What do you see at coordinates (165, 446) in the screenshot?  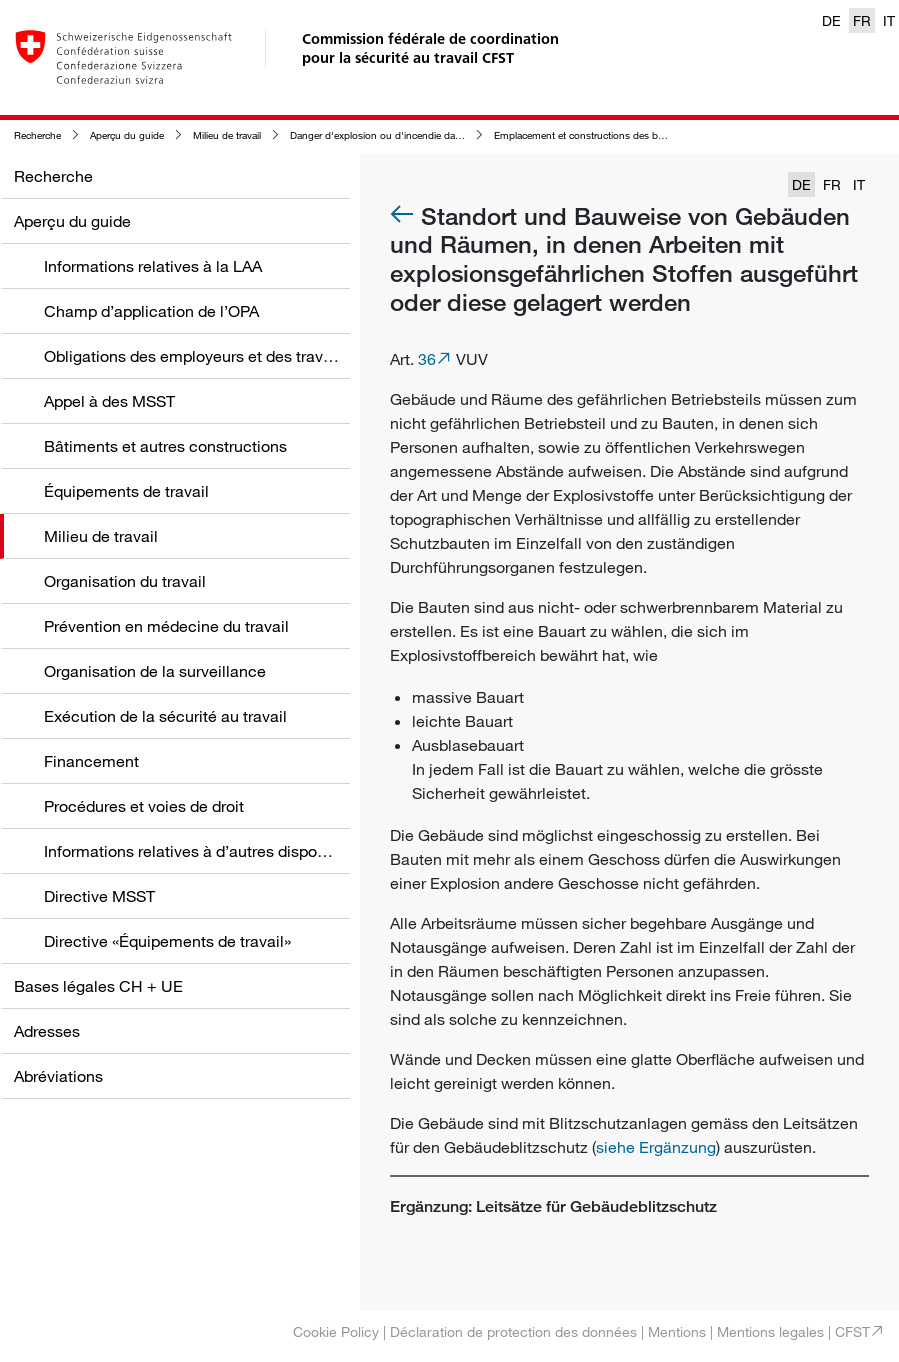 I see `Bâtiments et autres constructions` at bounding box center [165, 446].